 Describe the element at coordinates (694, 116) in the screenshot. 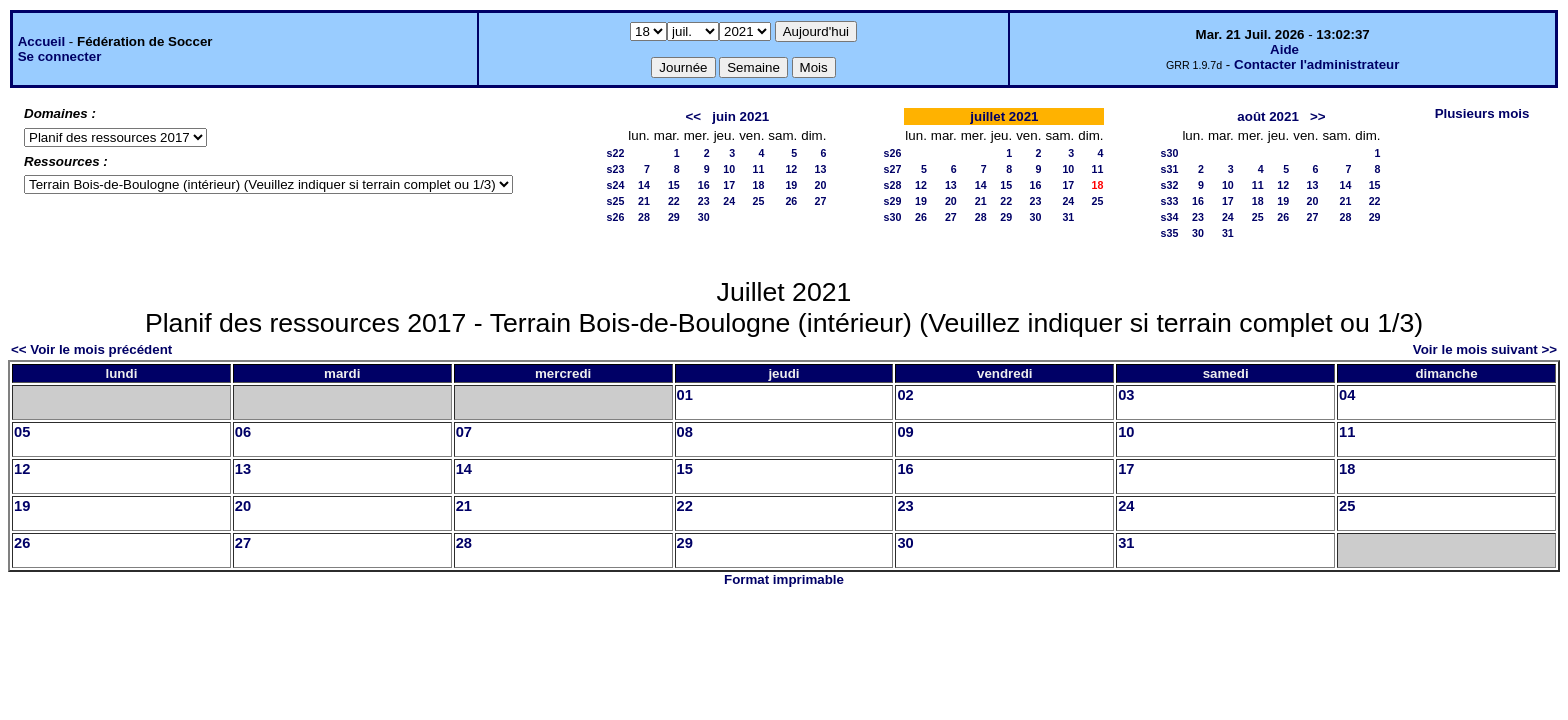

I see `<<` at that location.